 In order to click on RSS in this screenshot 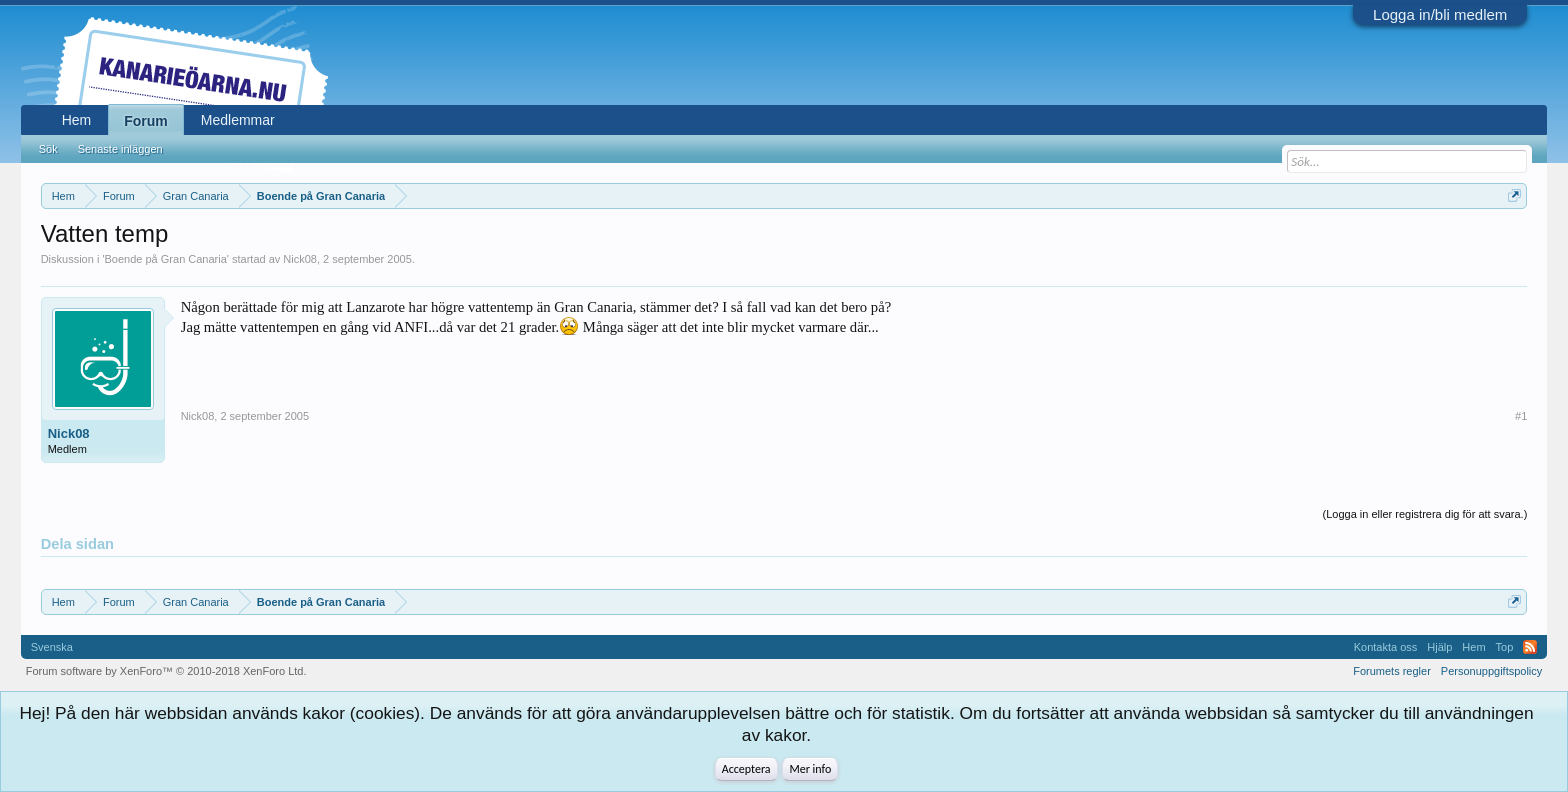, I will do `click(1530, 647)`.